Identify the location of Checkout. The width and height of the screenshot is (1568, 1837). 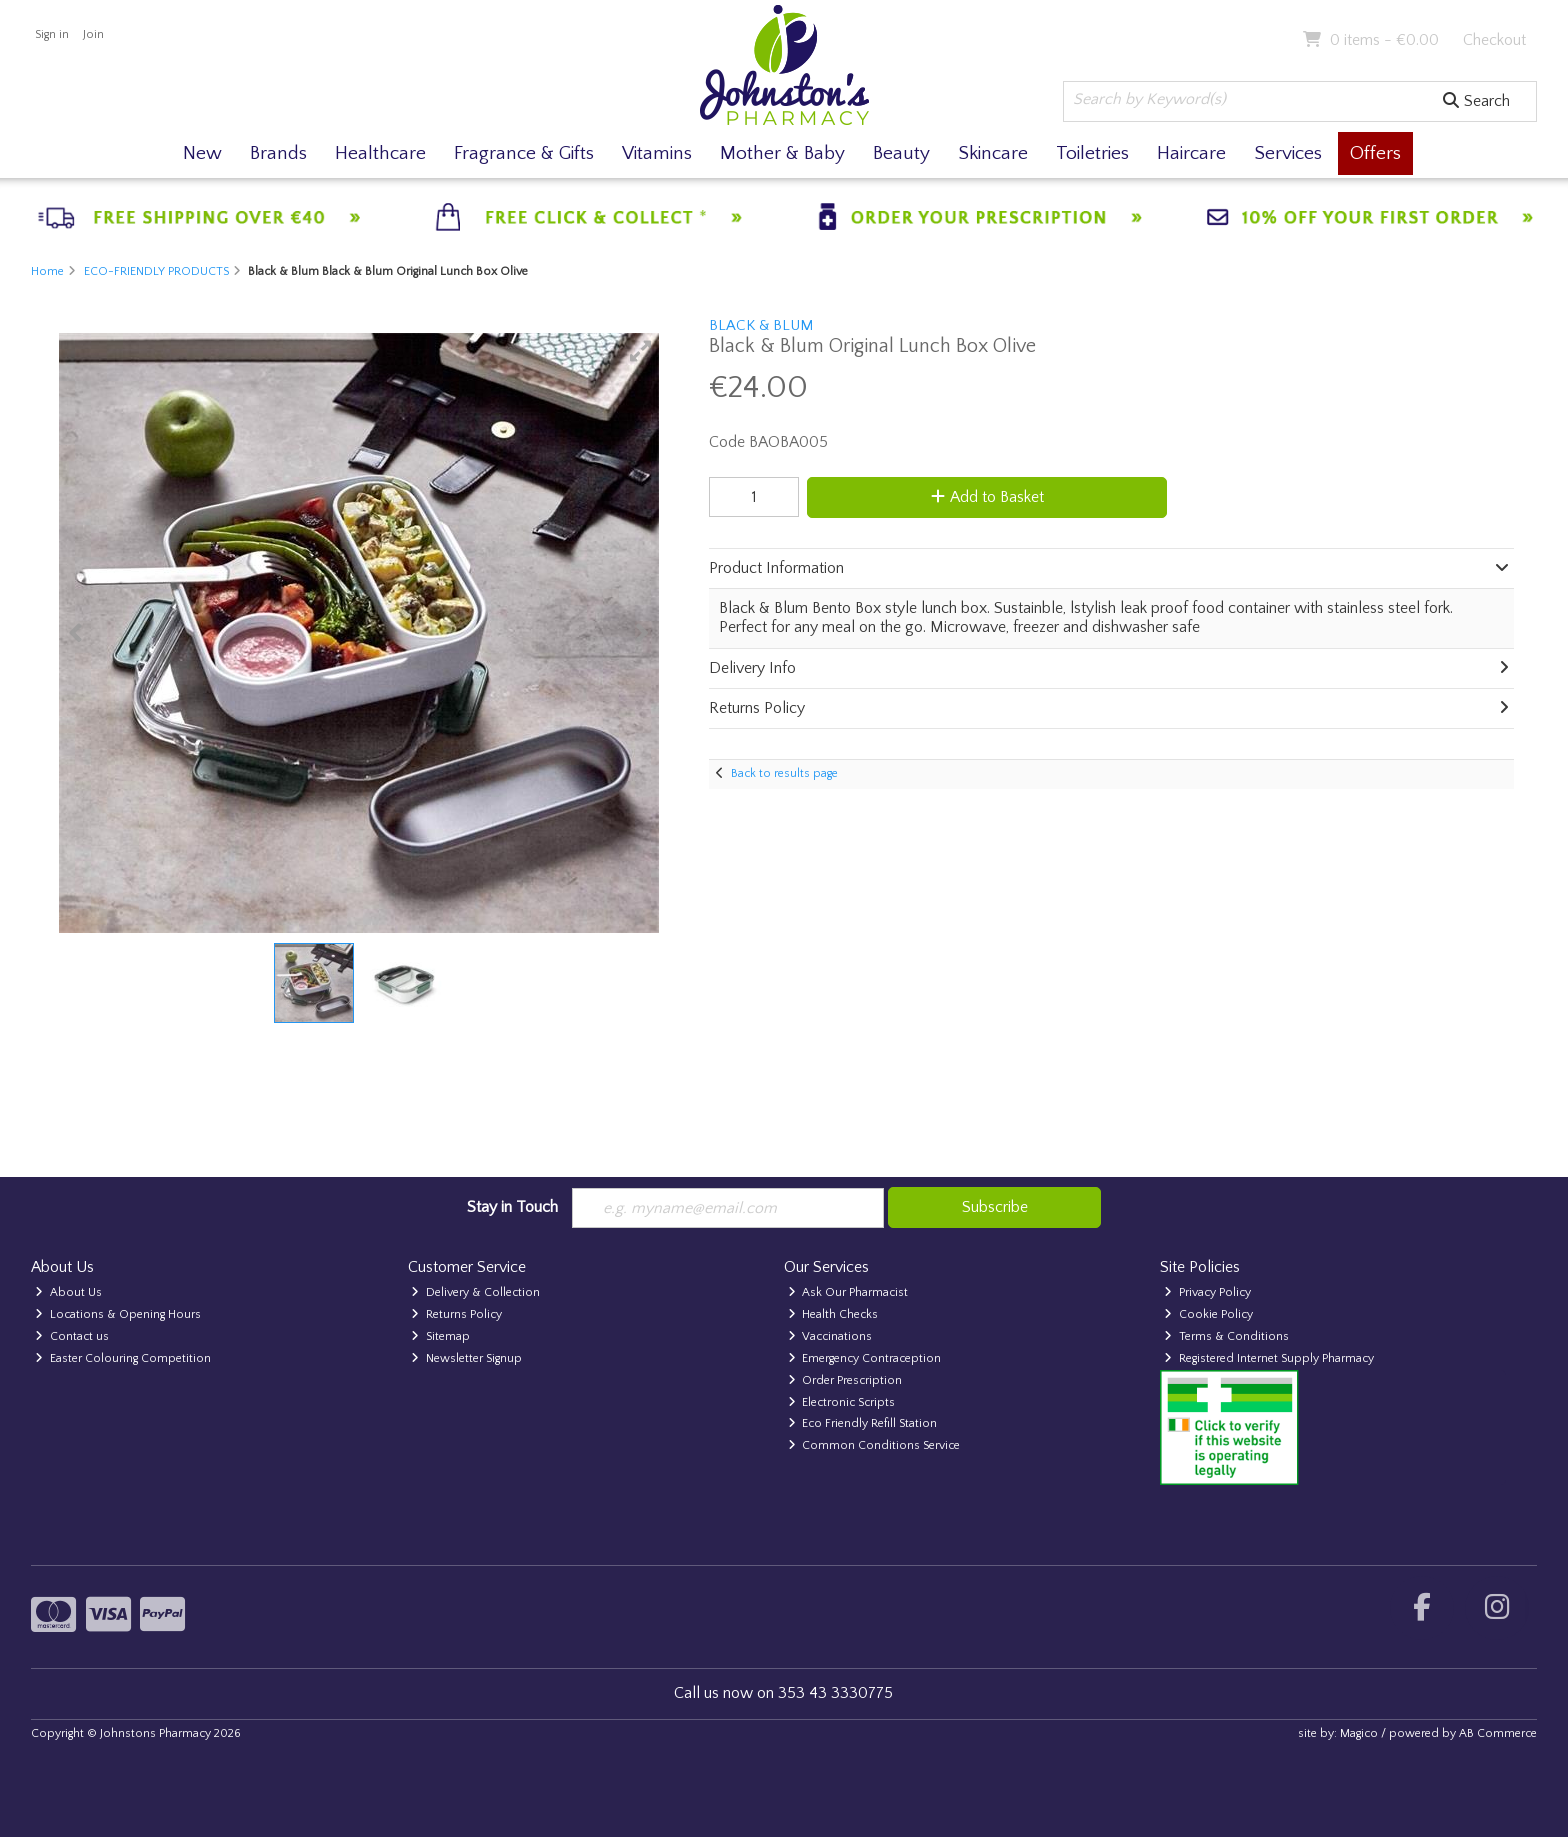
(1494, 40).